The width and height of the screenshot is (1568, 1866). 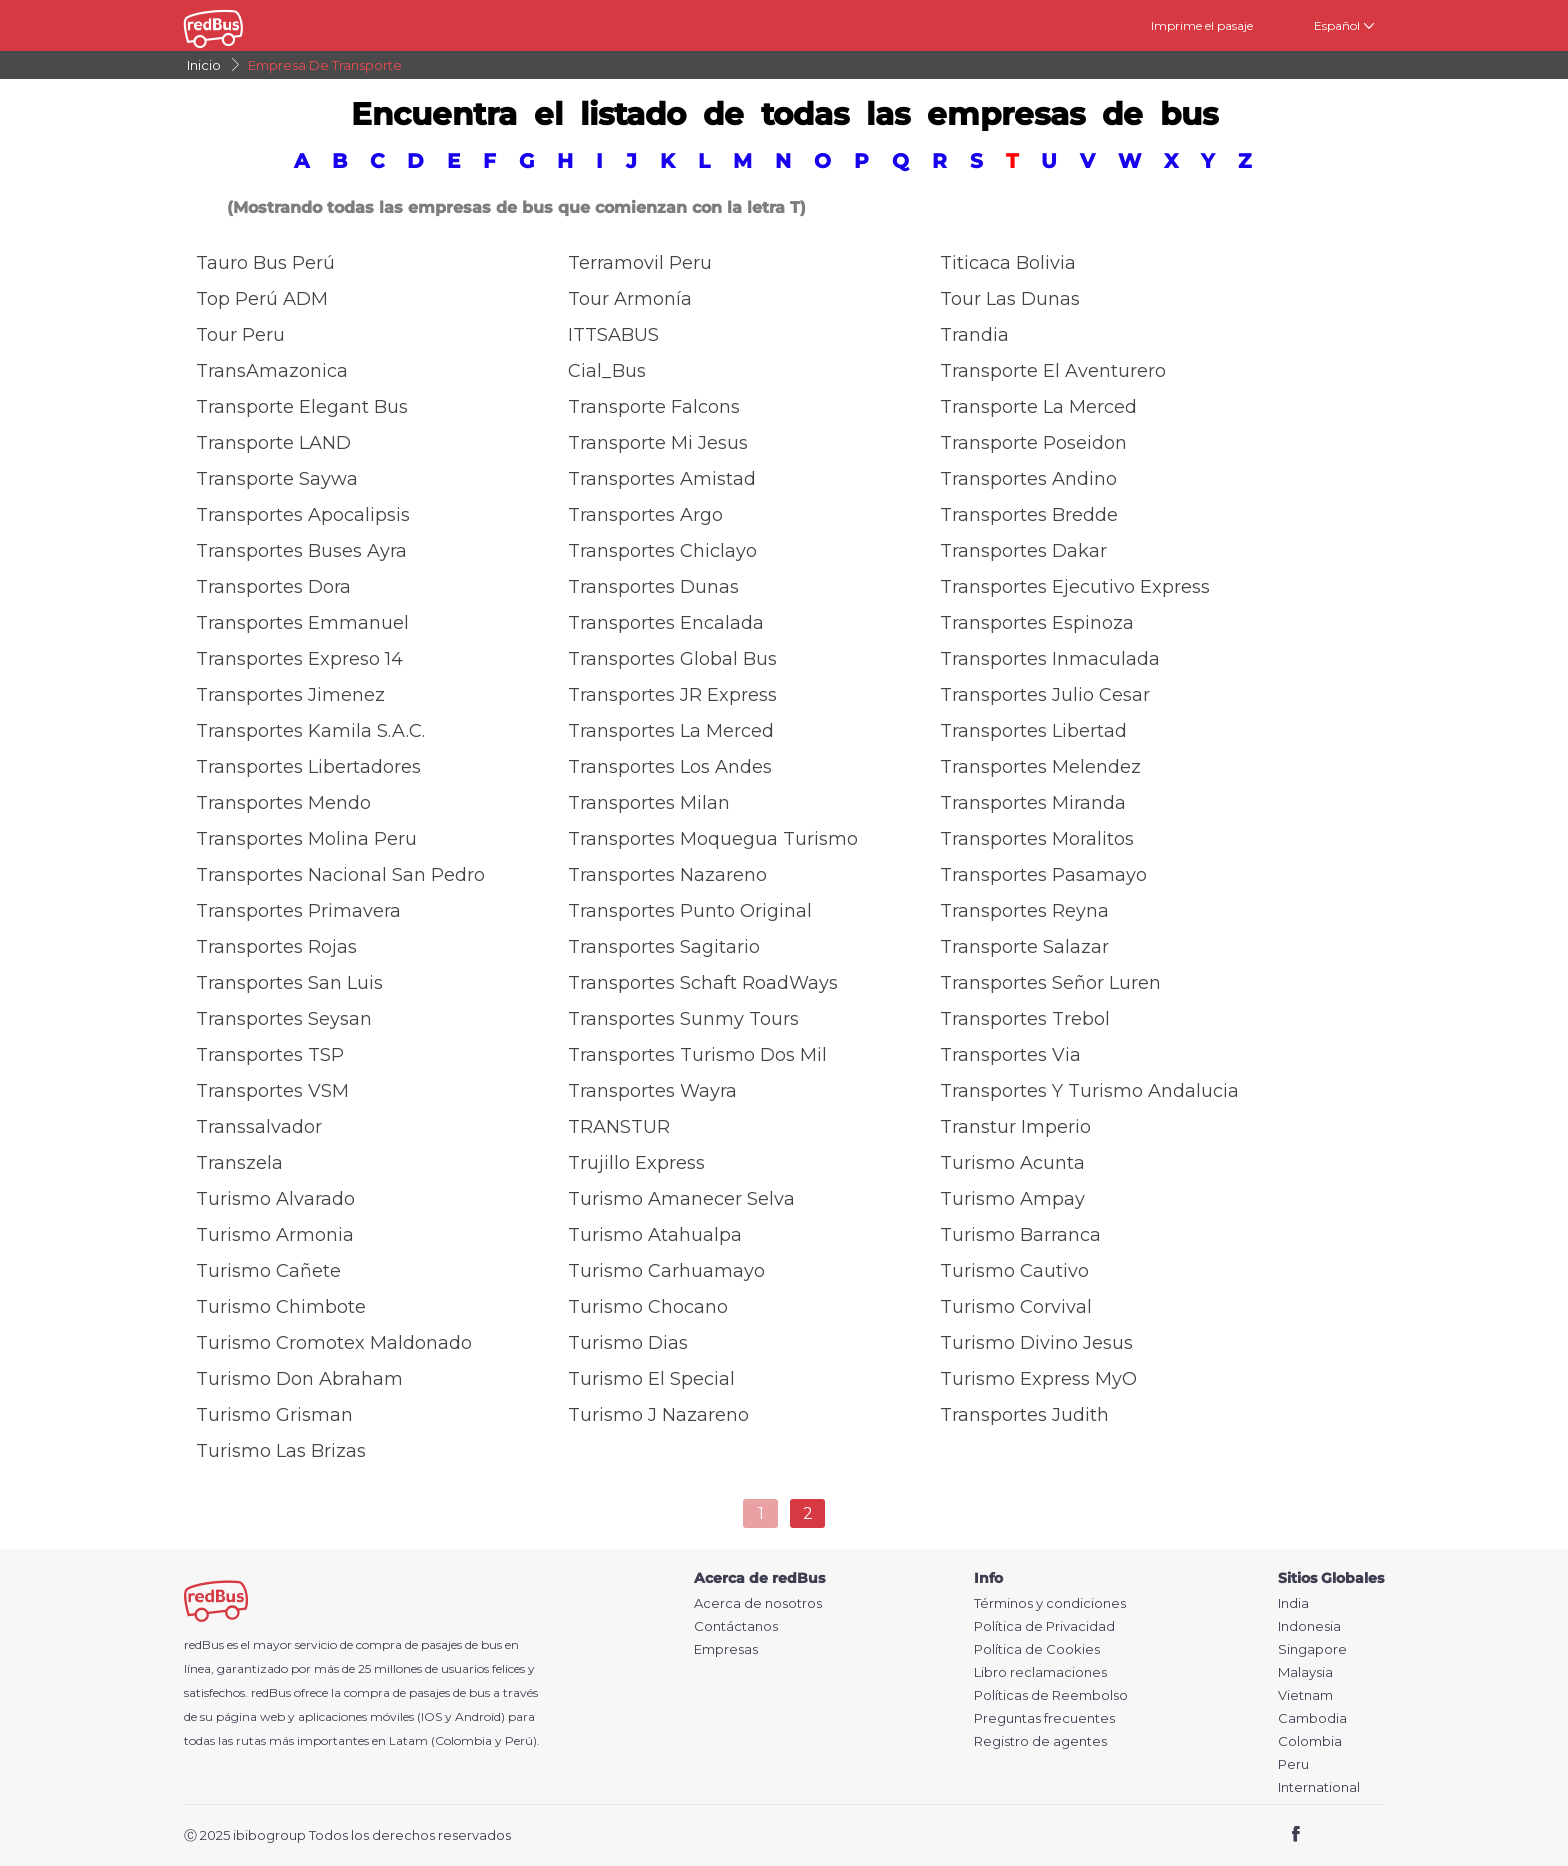 I want to click on Transportes Julio Cesar, so click(x=1045, y=695).